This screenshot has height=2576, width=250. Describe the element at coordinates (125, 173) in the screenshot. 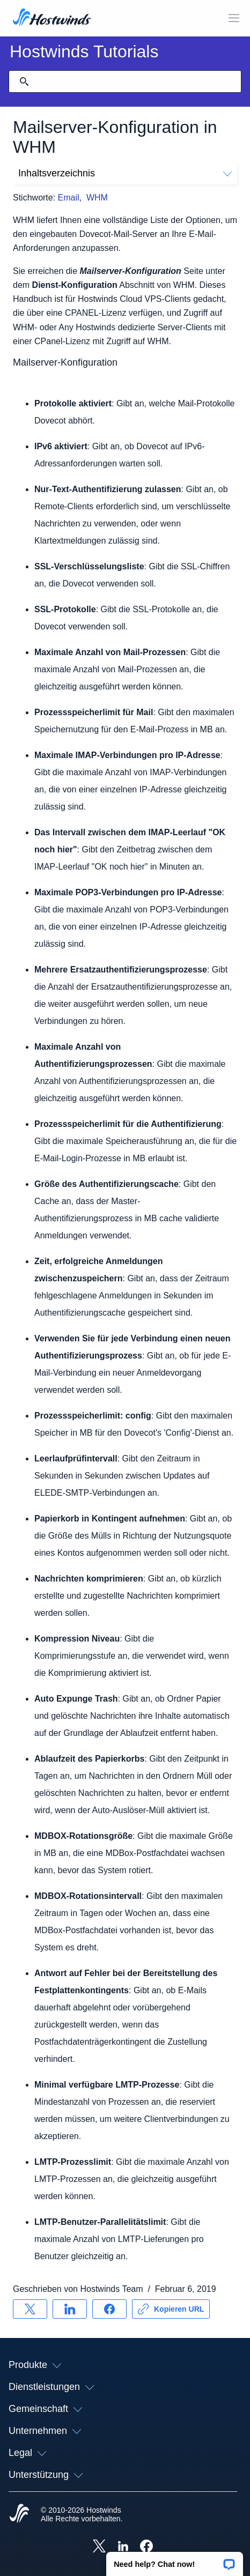

I see `Inhaltsverzeichnis` at that location.